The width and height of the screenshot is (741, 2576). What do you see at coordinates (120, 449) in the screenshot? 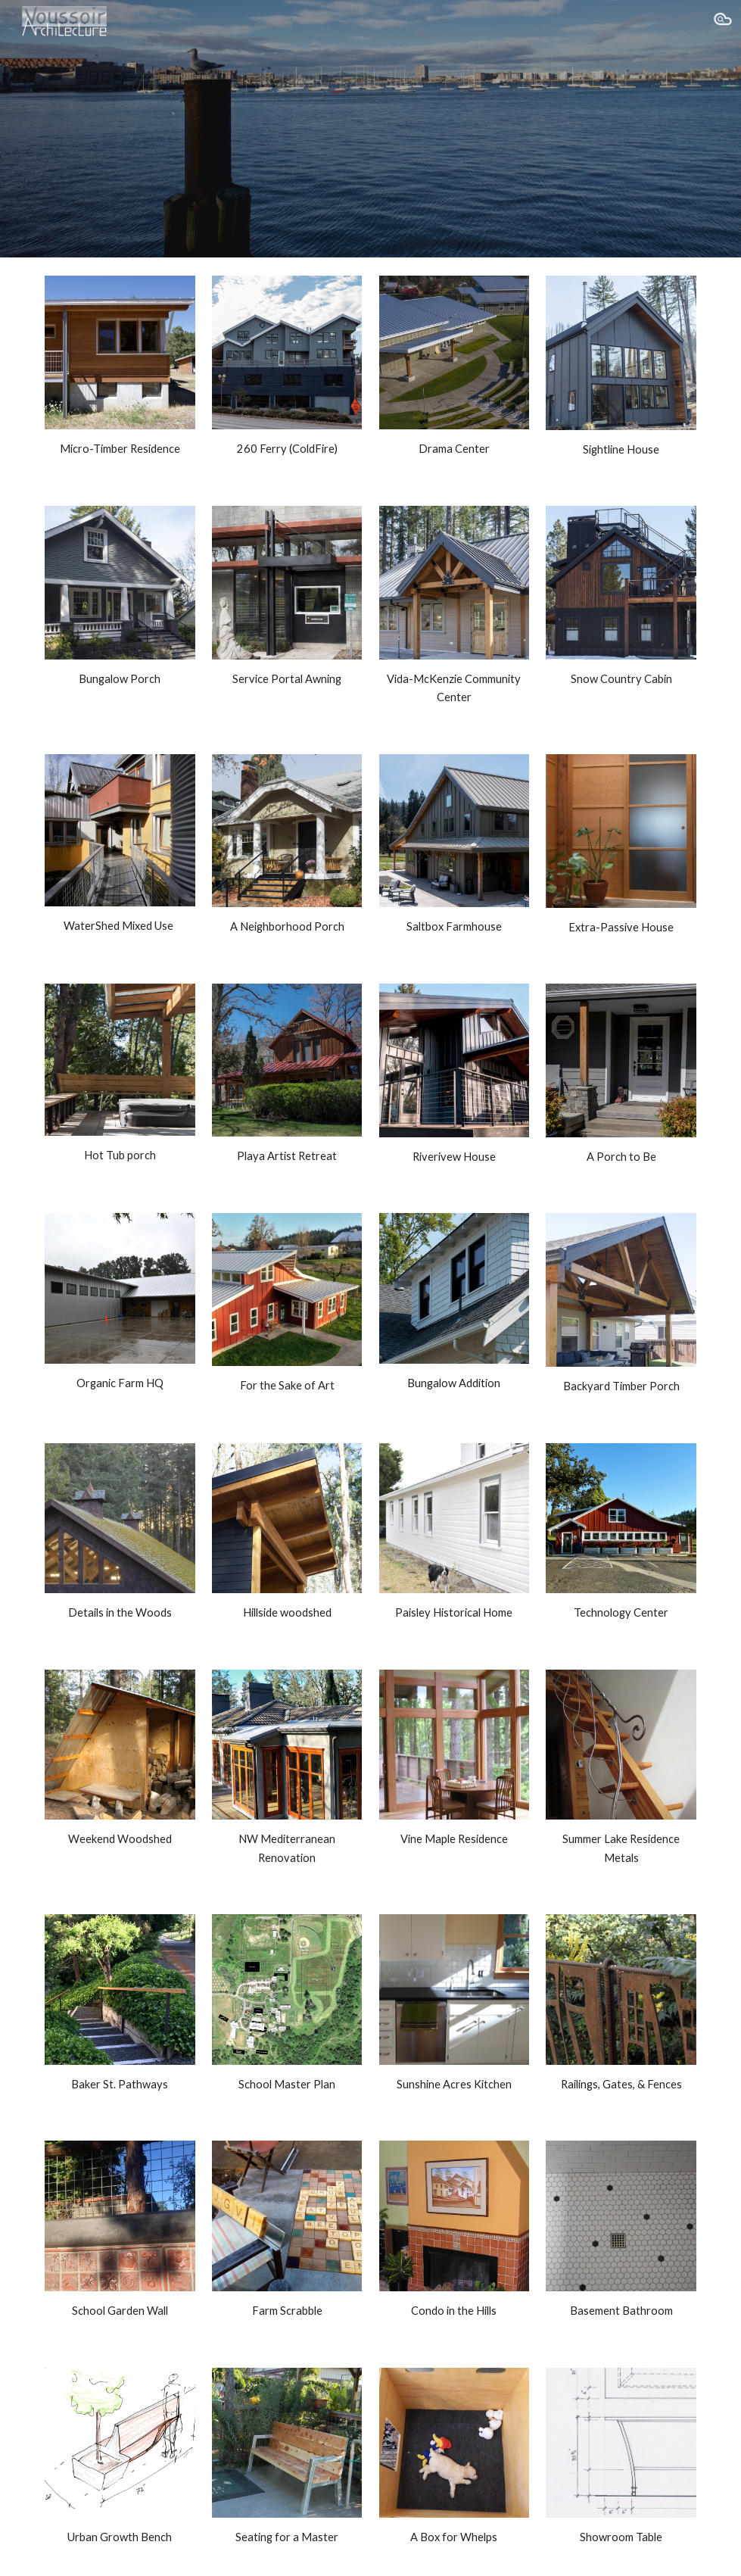
I see `[main]` at bounding box center [120, 449].